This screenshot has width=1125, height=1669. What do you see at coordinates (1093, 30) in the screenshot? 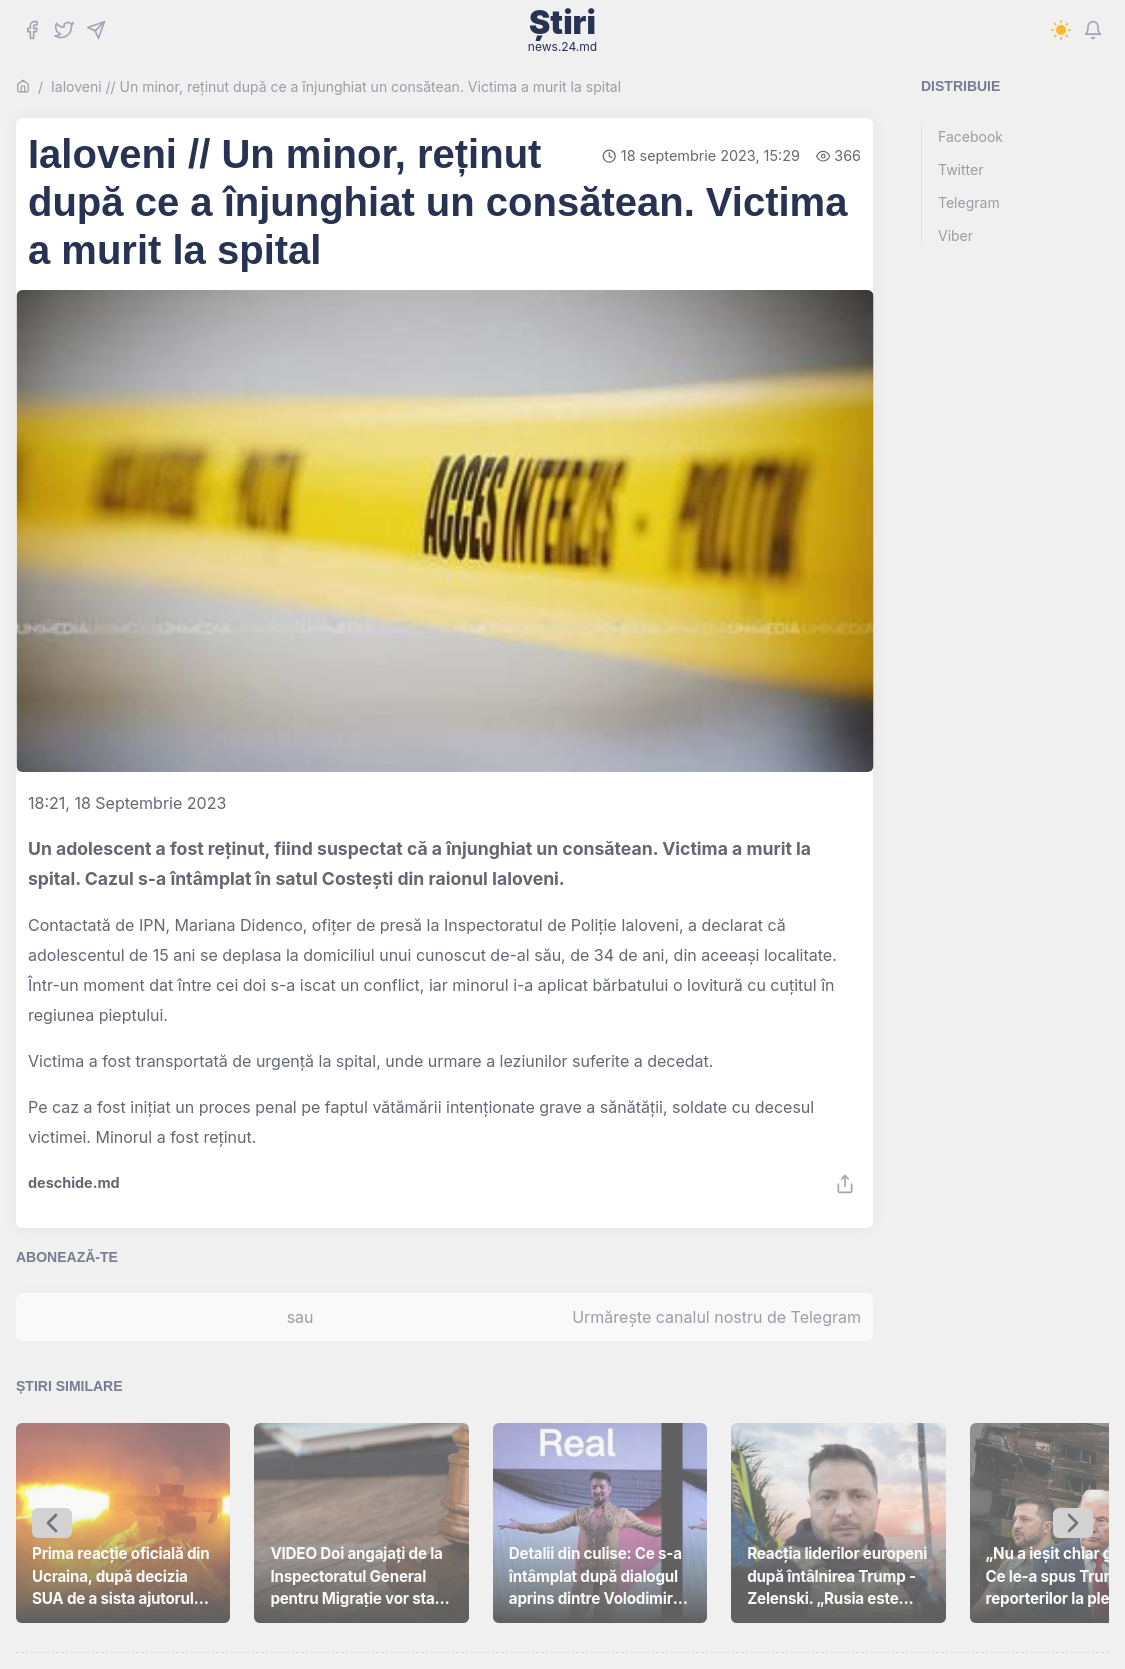
I see `[Notifications]` at bounding box center [1093, 30].